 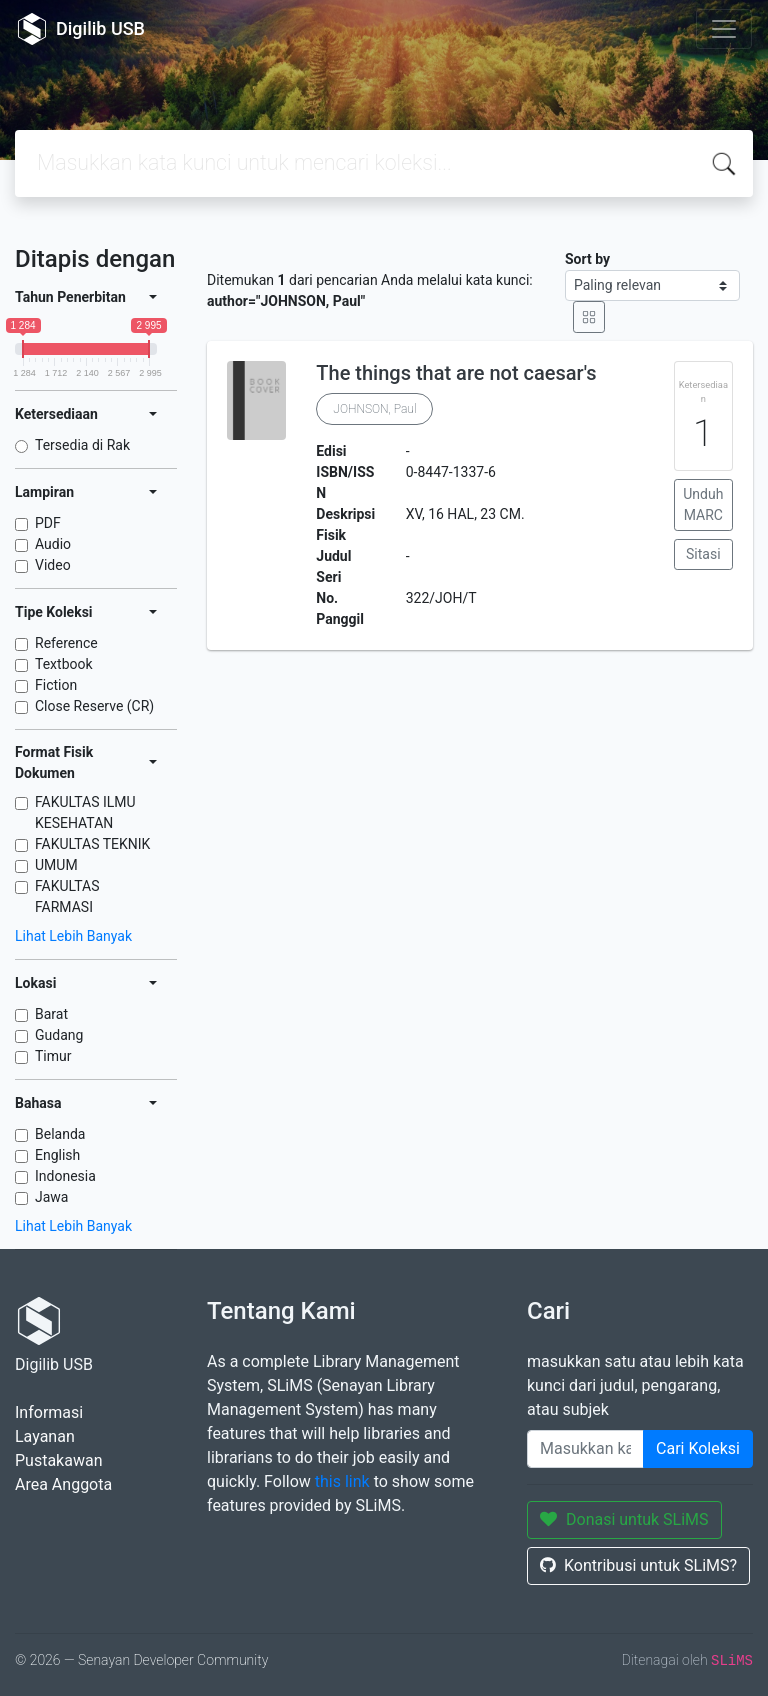 I want to click on Unduh MARC, so click(x=703, y=504).